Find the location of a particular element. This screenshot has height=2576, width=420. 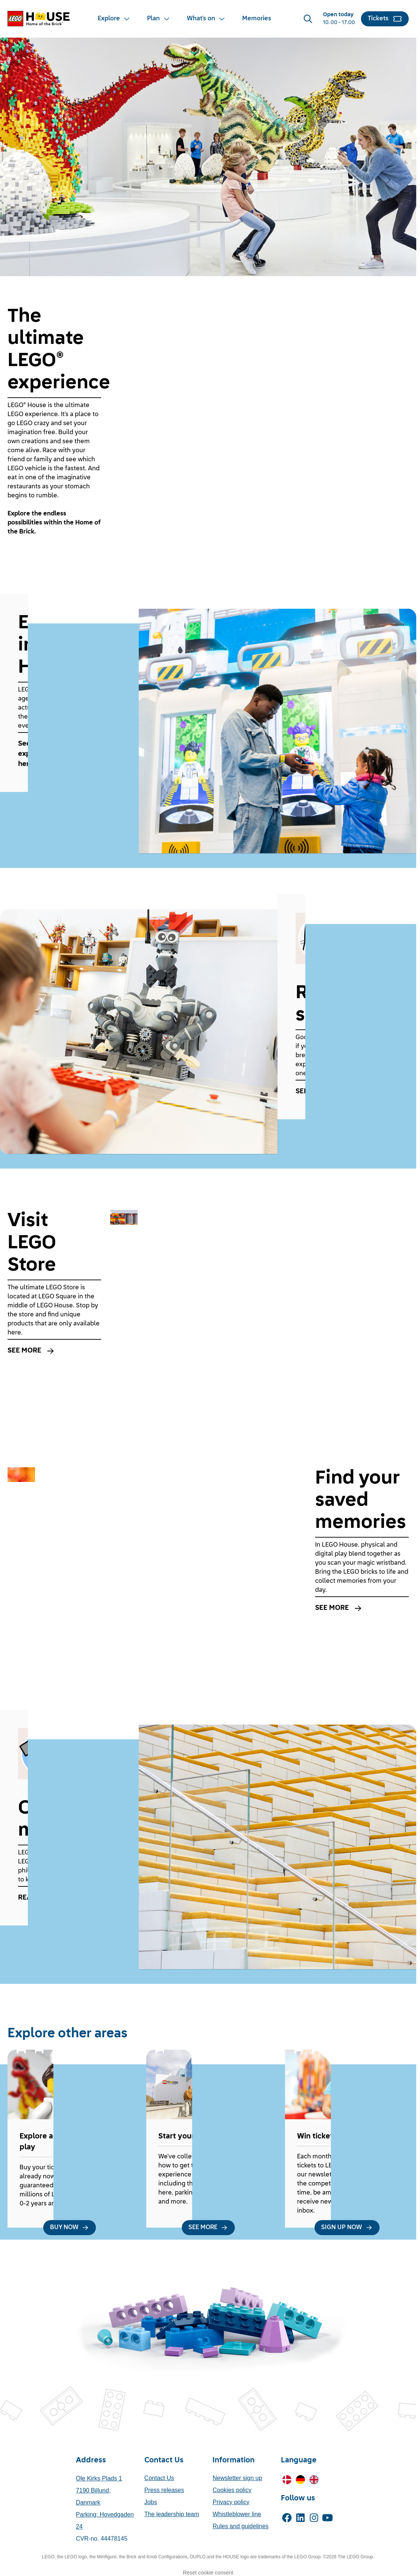

[Opening Hours] is located at coordinates (339, 19).